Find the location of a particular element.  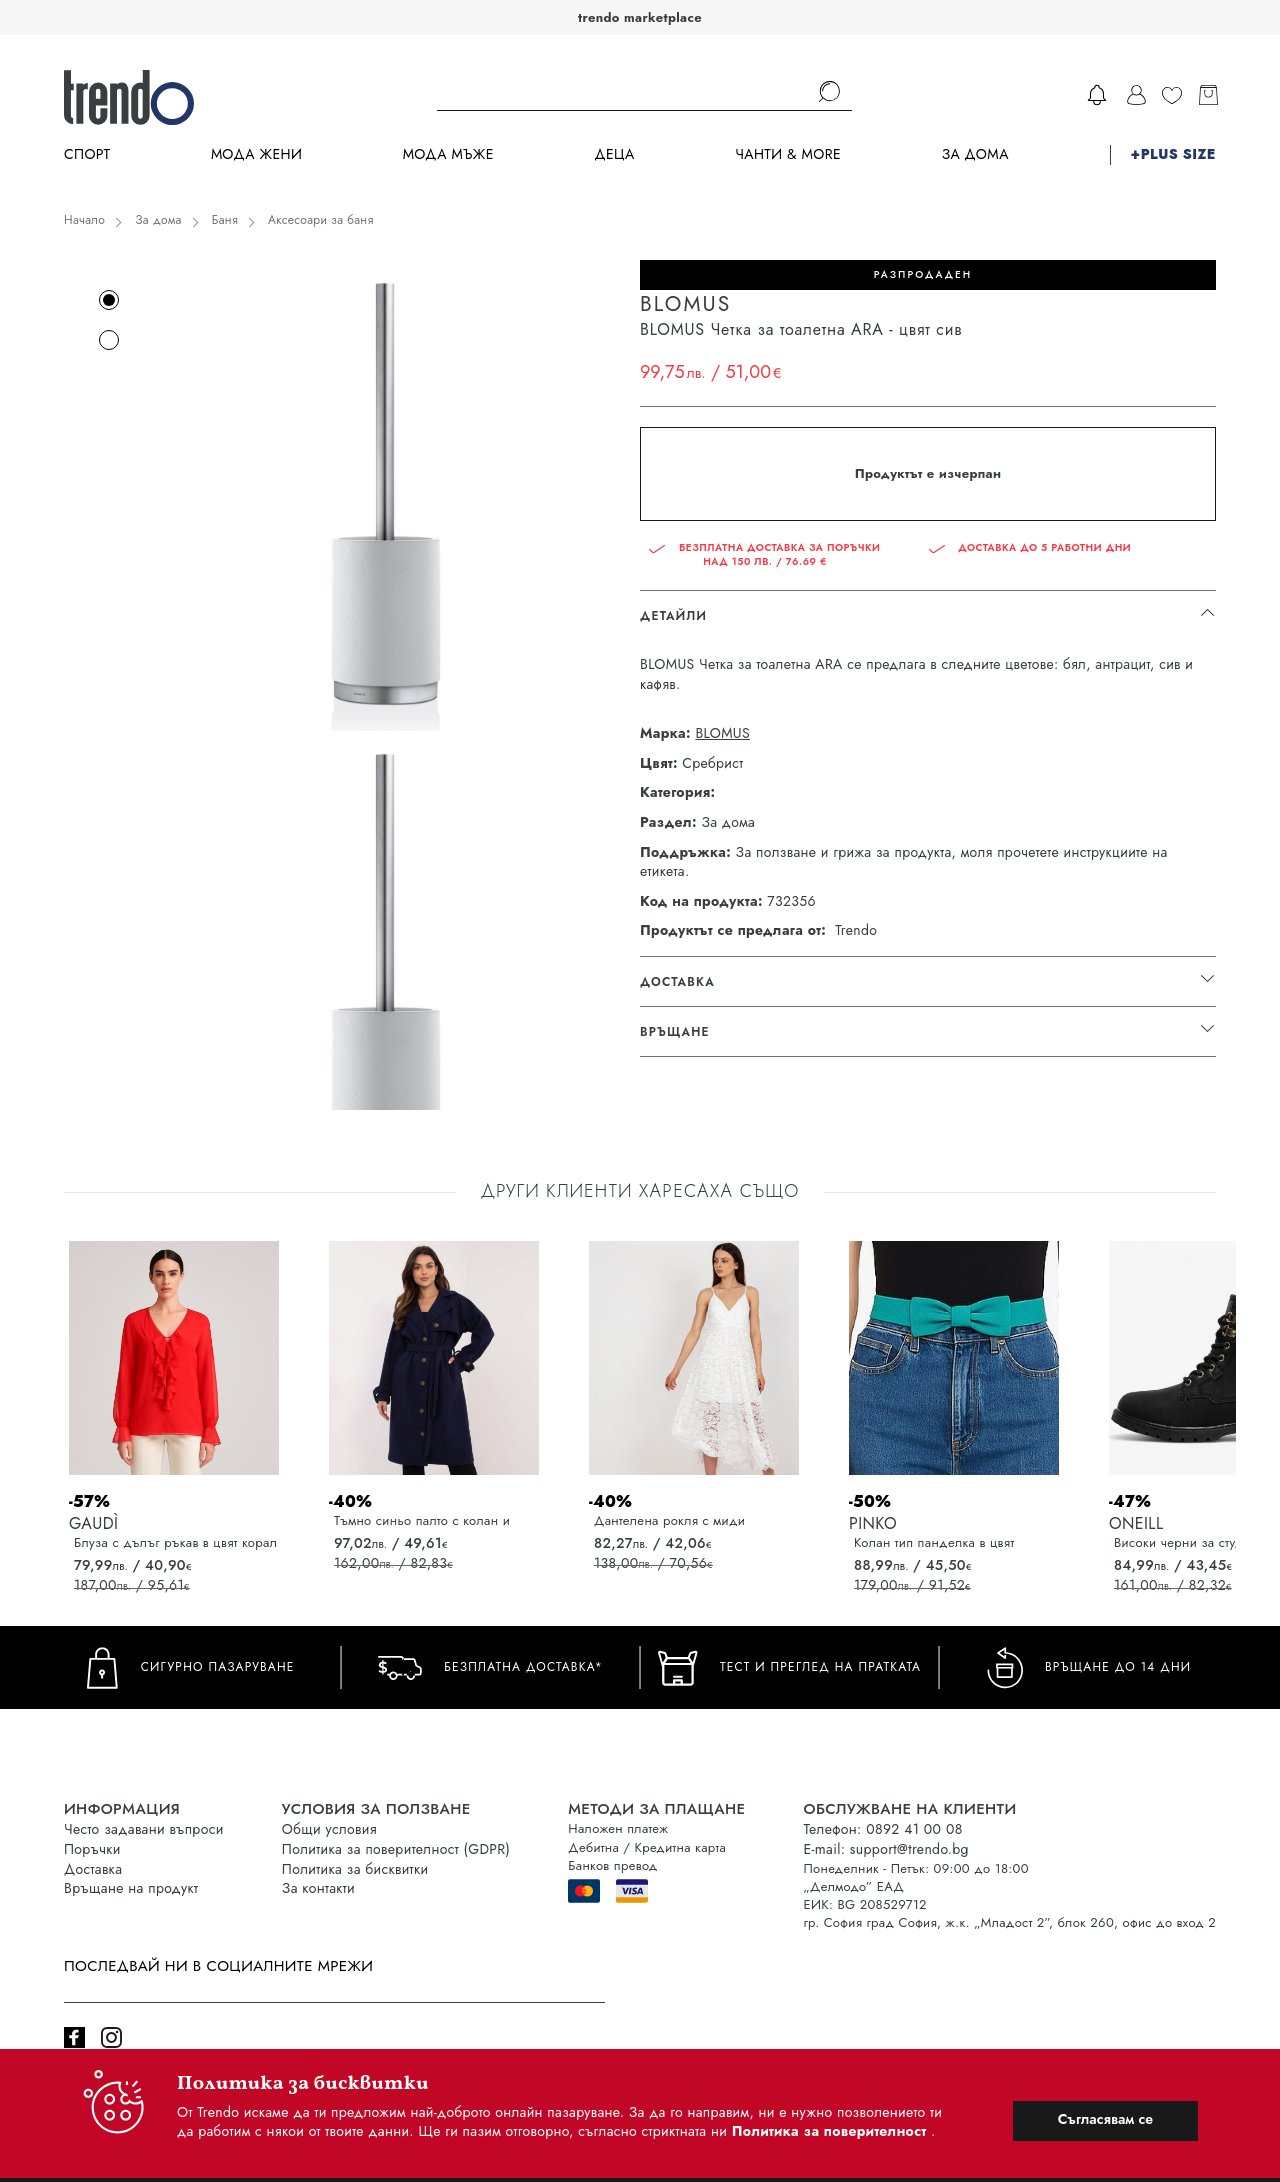

Общи условия is located at coordinates (329, 1829).